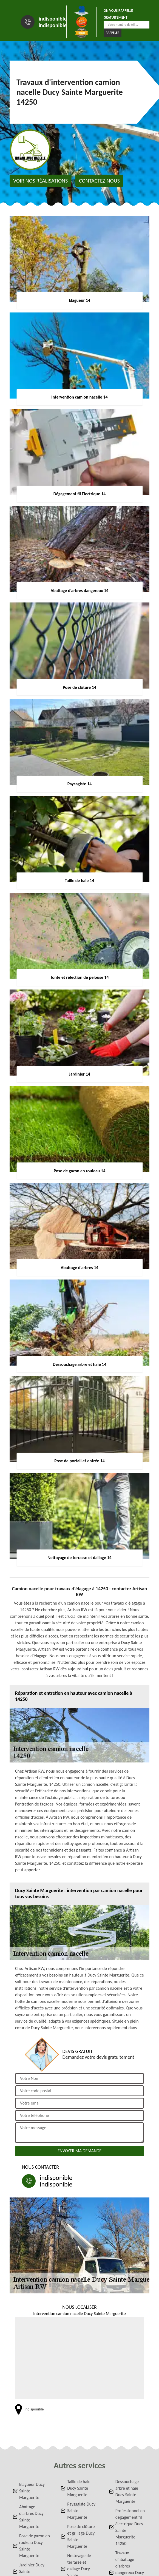 The image size is (159, 2576). I want to click on Paysagiste Ducy Sainte Marguerite, so click(81, 2510).